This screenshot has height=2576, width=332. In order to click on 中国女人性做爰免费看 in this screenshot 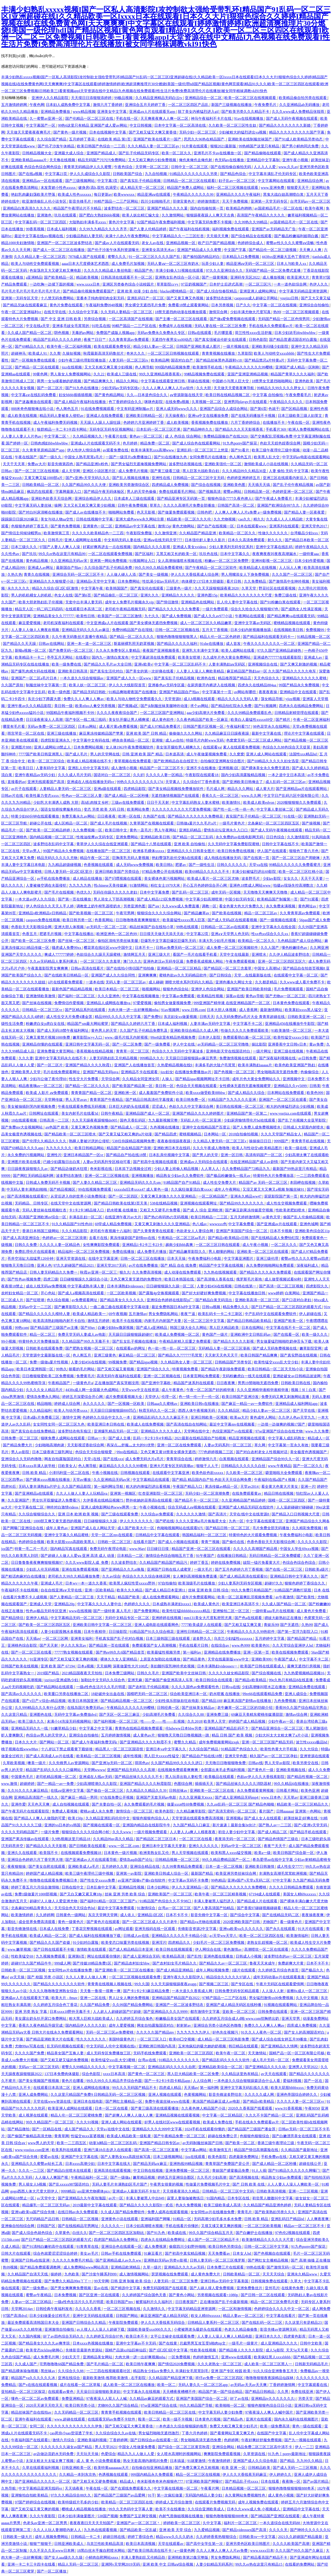, I will do `click(137, 2447)`.